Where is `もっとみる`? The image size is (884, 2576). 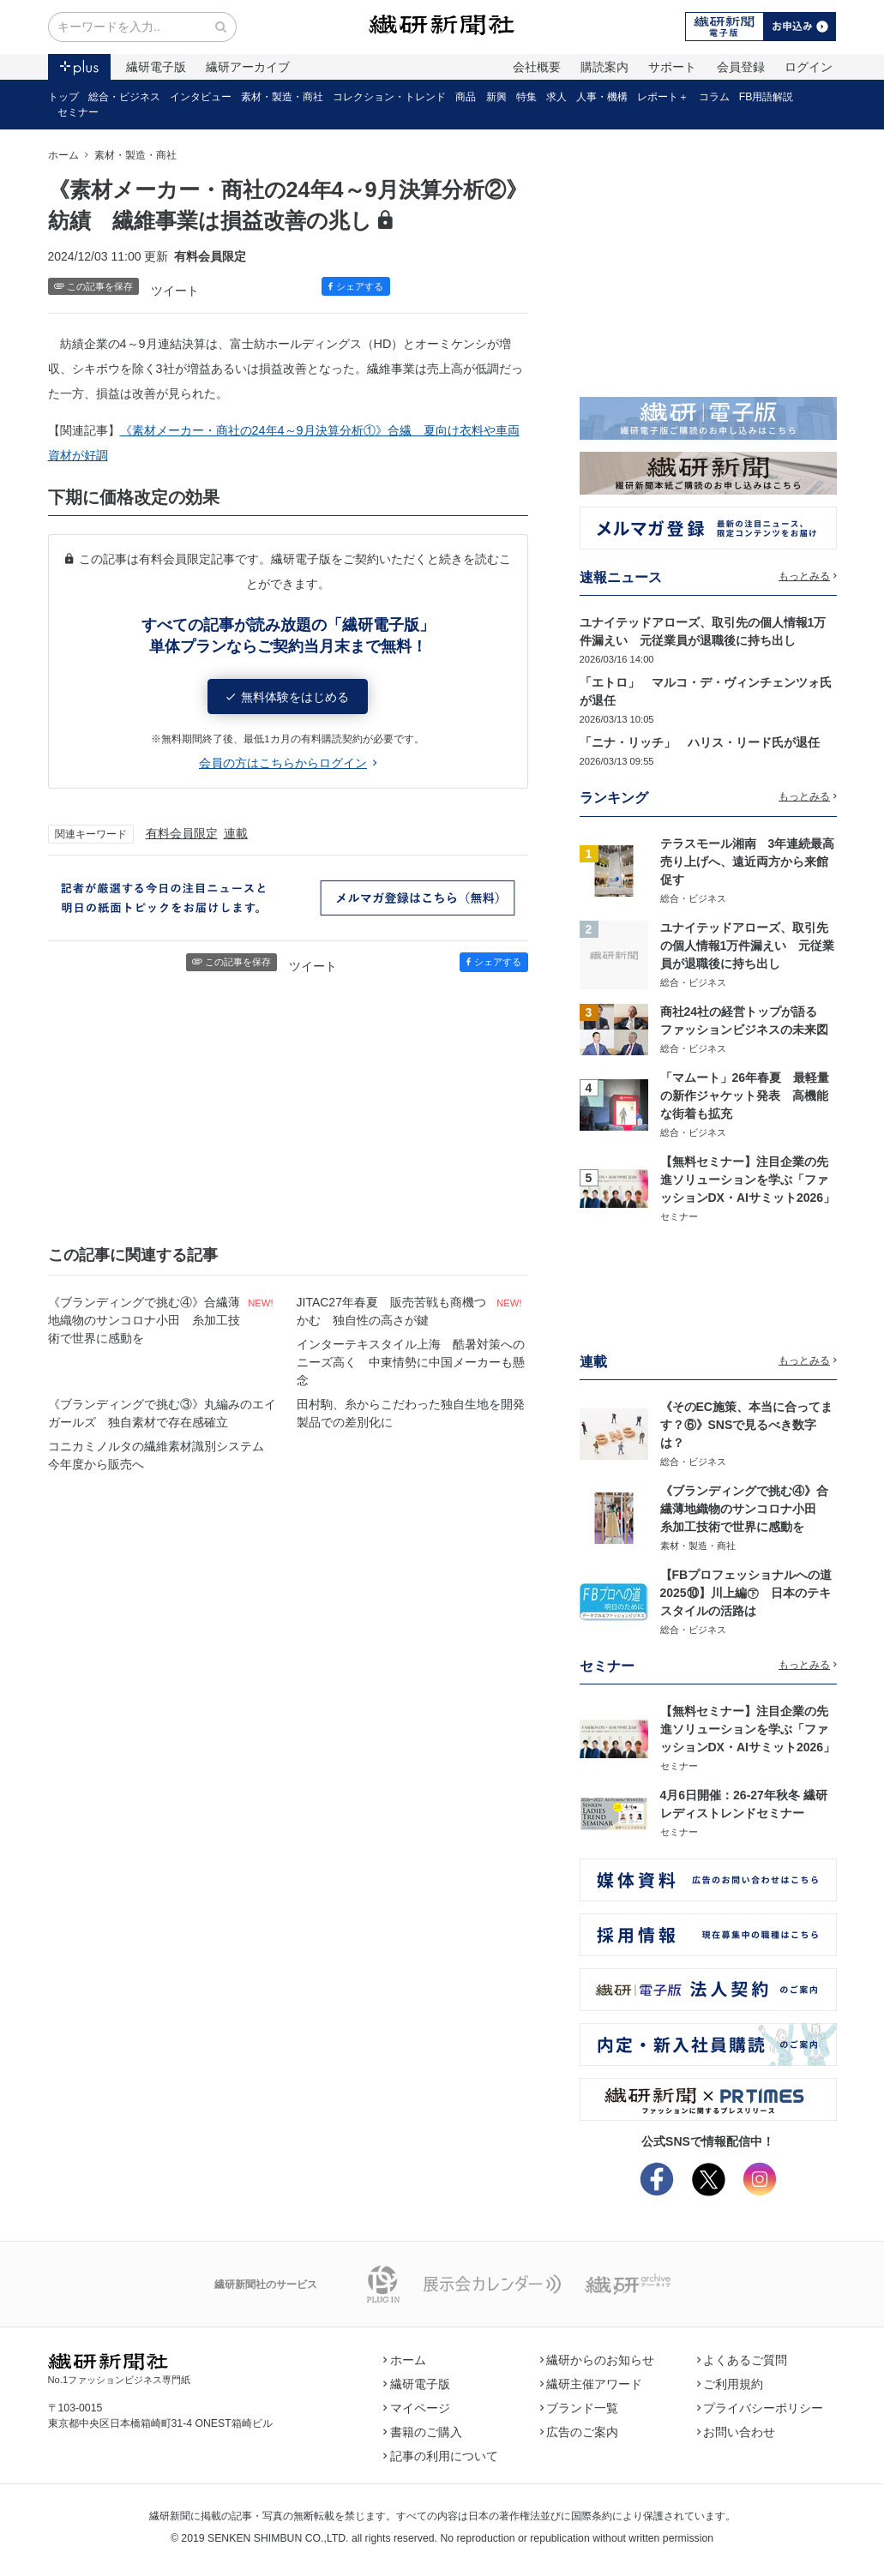
もっとみる is located at coordinates (808, 576).